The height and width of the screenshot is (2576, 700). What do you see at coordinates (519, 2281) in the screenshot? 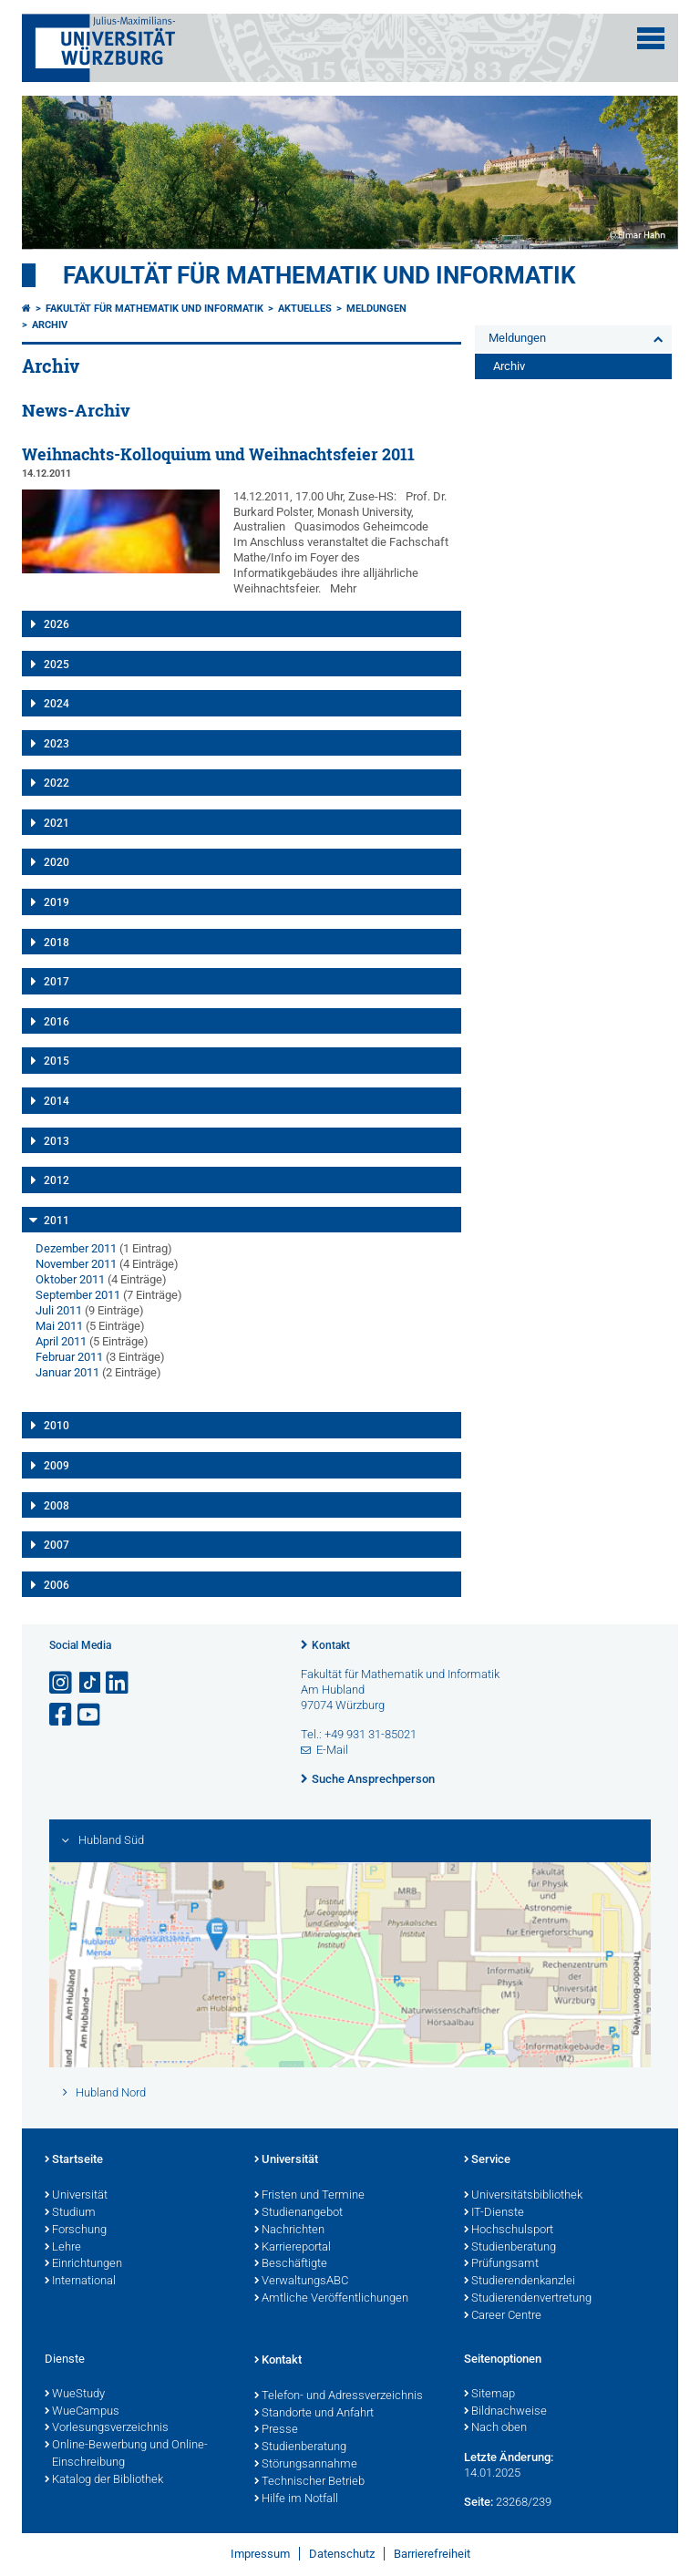
I see `Studierendenkanzlei` at bounding box center [519, 2281].